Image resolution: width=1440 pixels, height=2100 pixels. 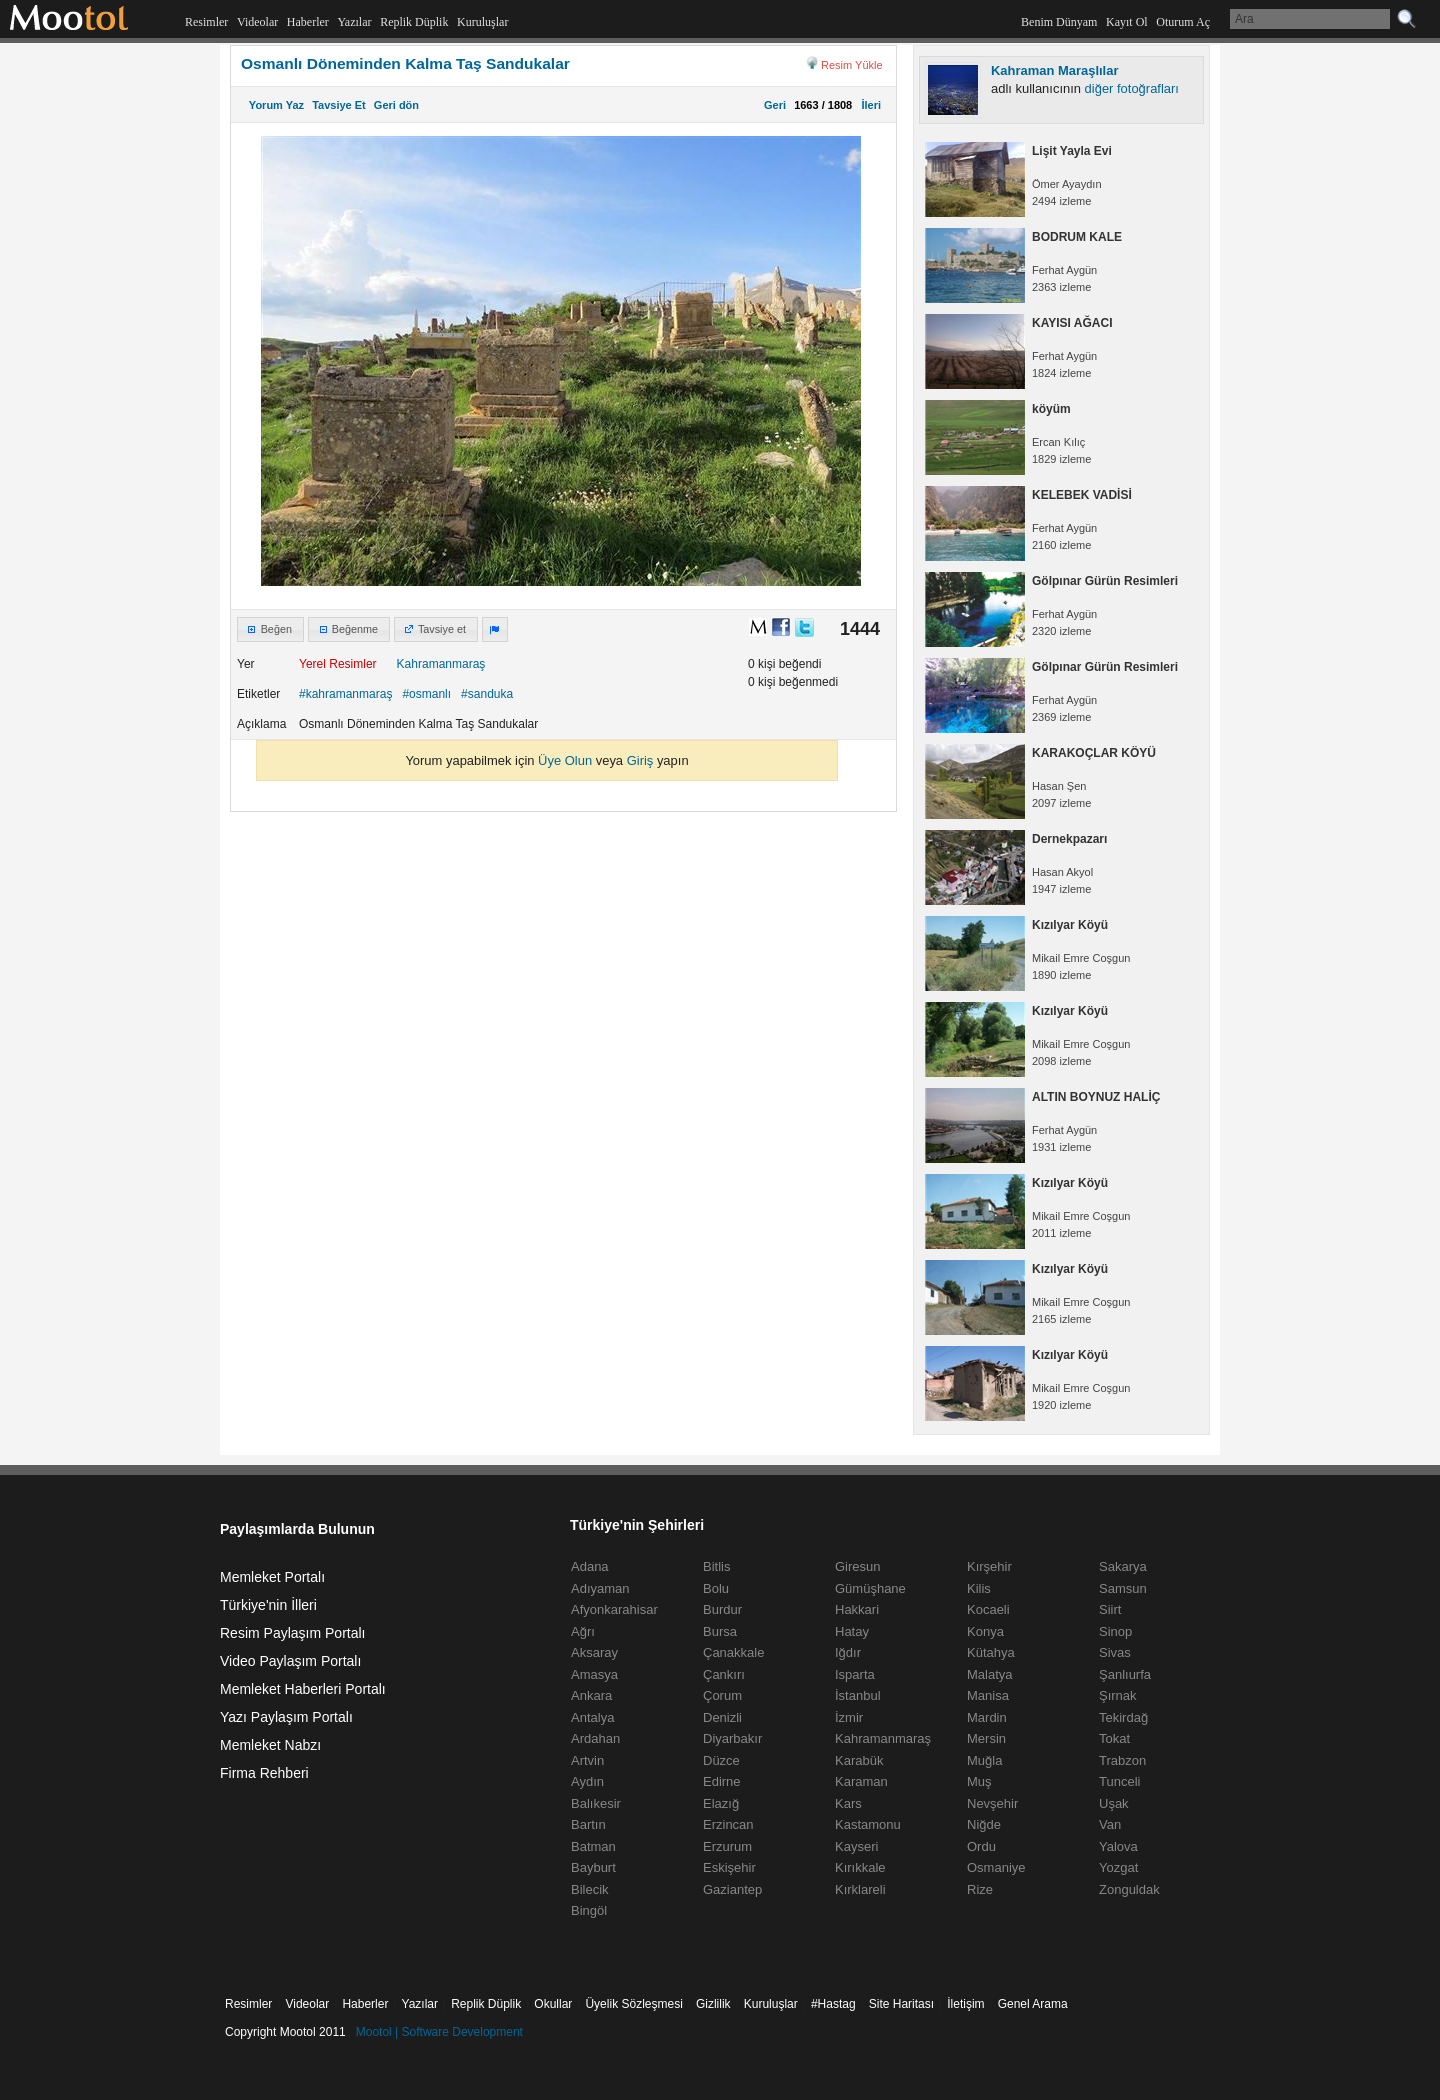 What do you see at coordinates (991, 1652) in the screenshot?
I see `Kütahya` at bounding box center [991, 1652].